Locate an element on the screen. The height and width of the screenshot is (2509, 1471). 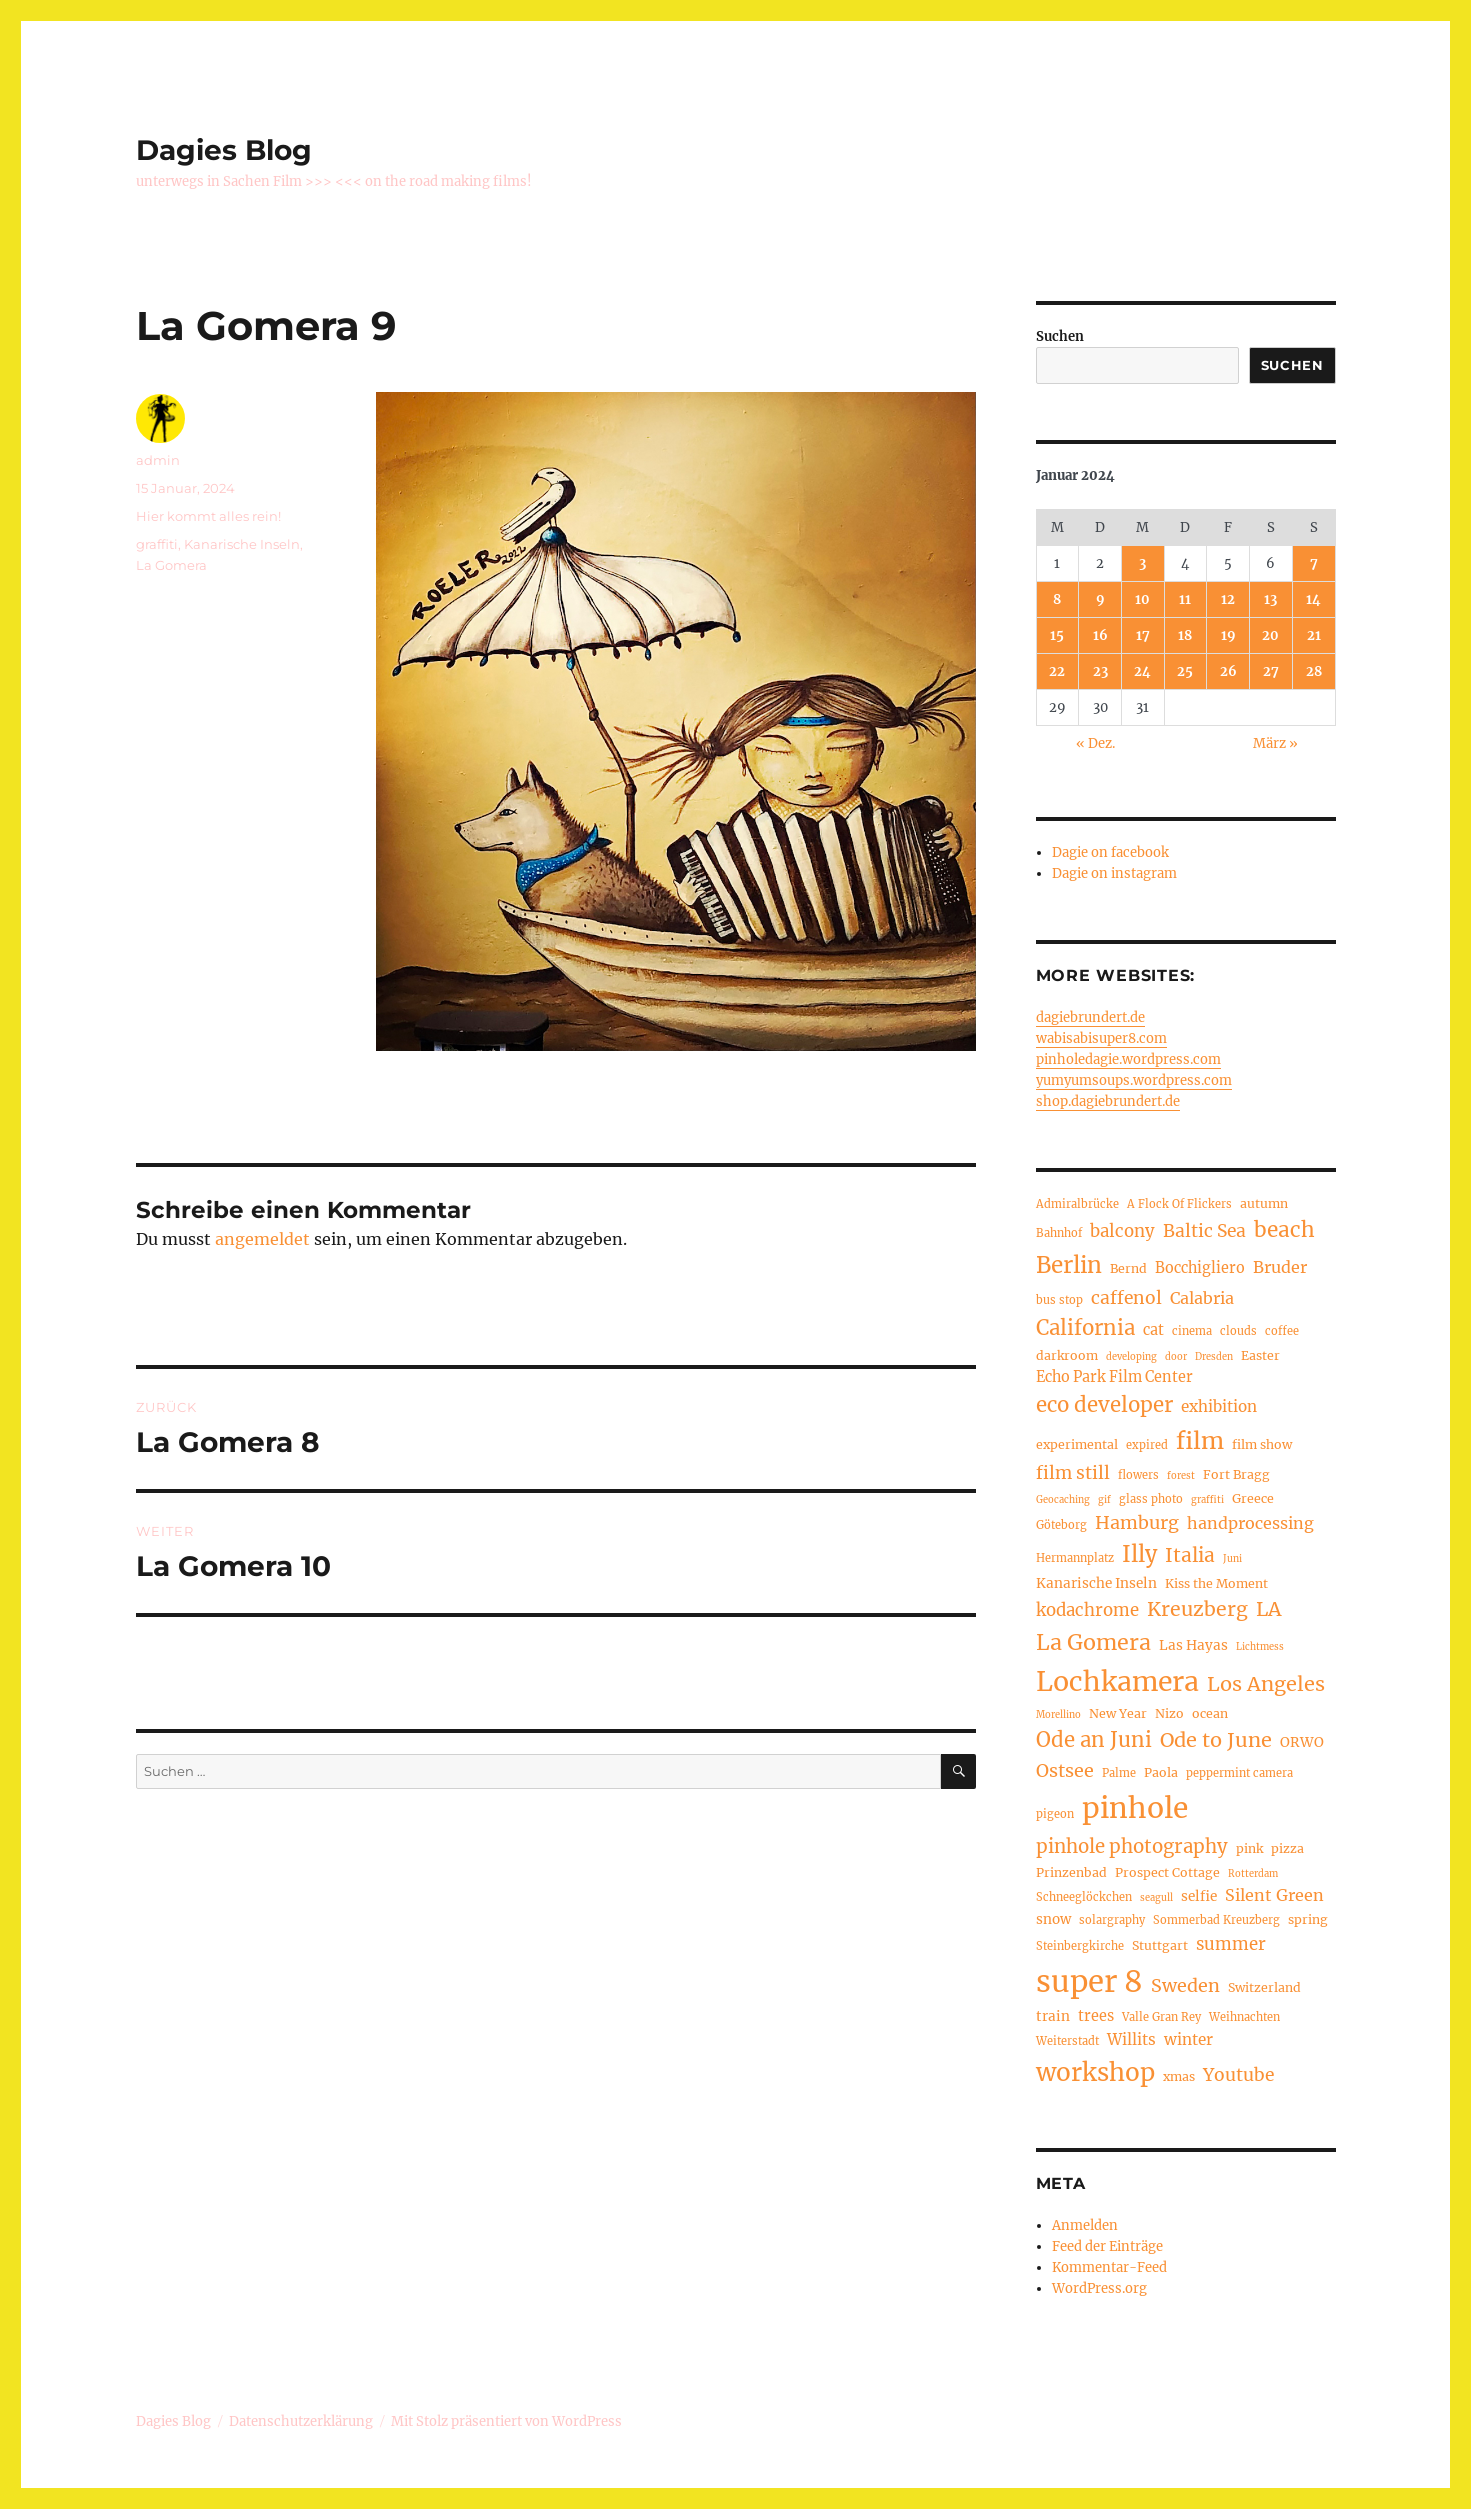
Kanarische Inseln [Kanarische Inseln (6 Einträge)] is located at coordinates (1096, 1583).